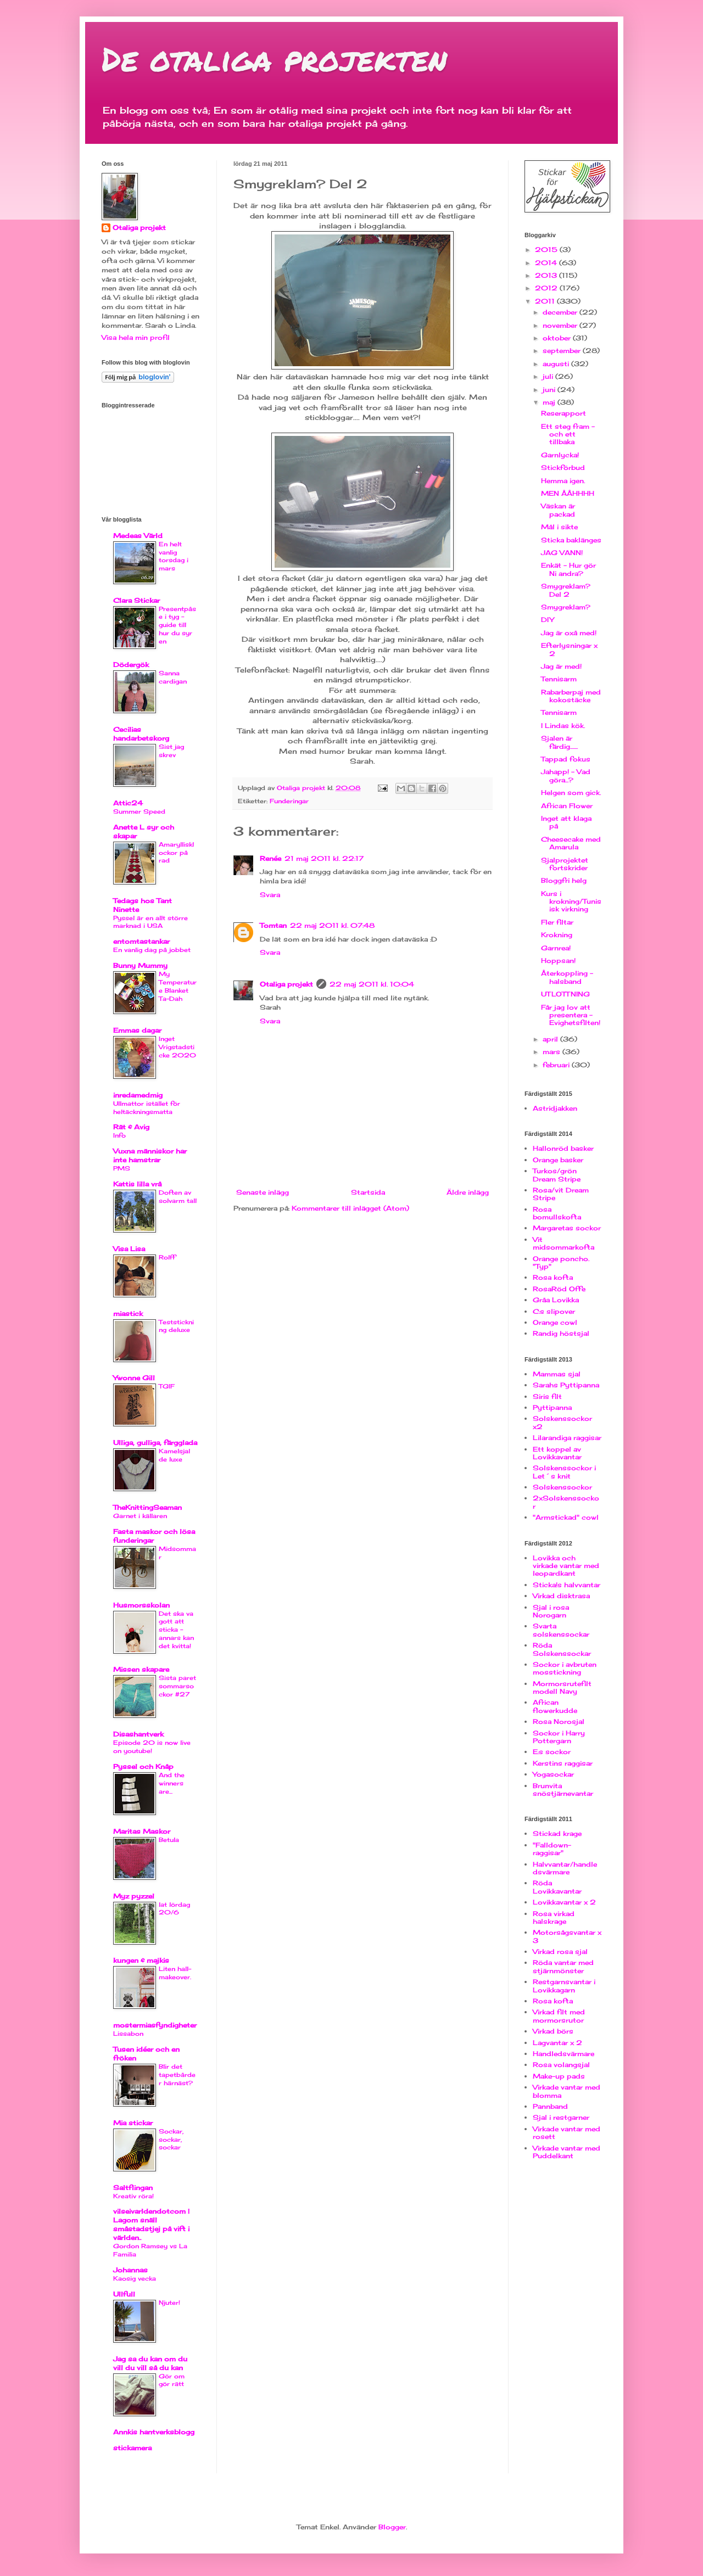 This screenshot has width=703, height=2576. What do you see at coordinates (121, 1168) in the screenshot?
I see `PMS` at bounding box center [121, 1168].